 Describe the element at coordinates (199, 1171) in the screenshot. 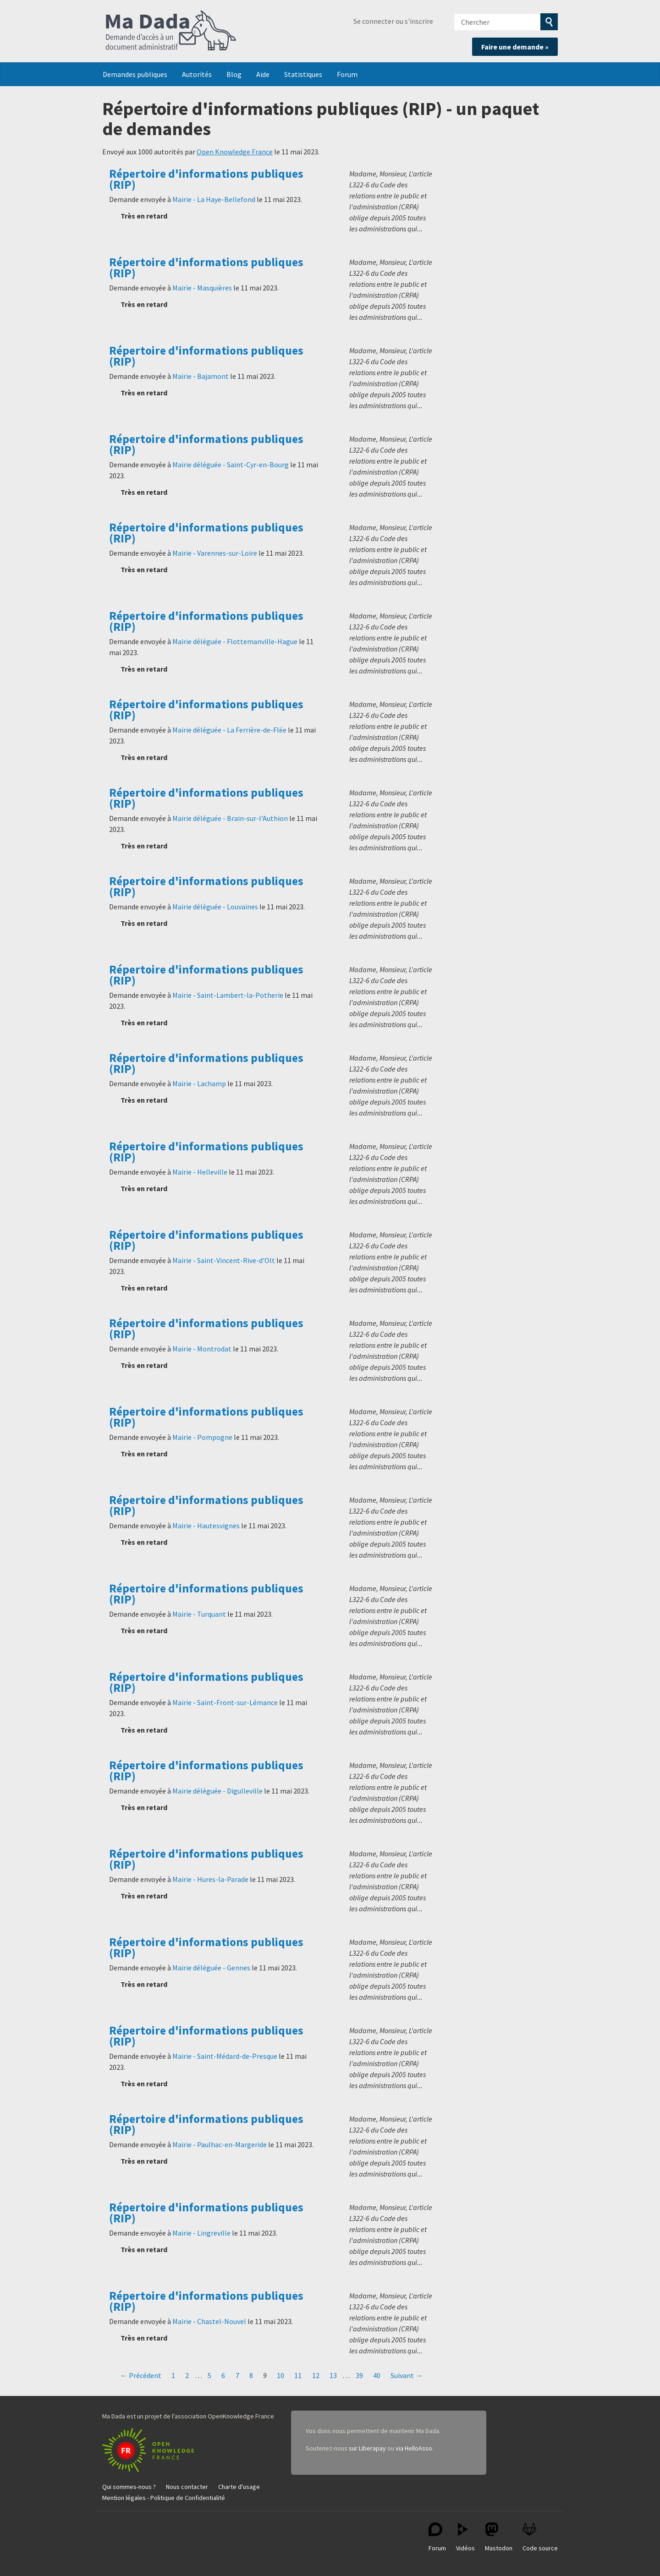

I see `Mairie - Helleville` at that location.